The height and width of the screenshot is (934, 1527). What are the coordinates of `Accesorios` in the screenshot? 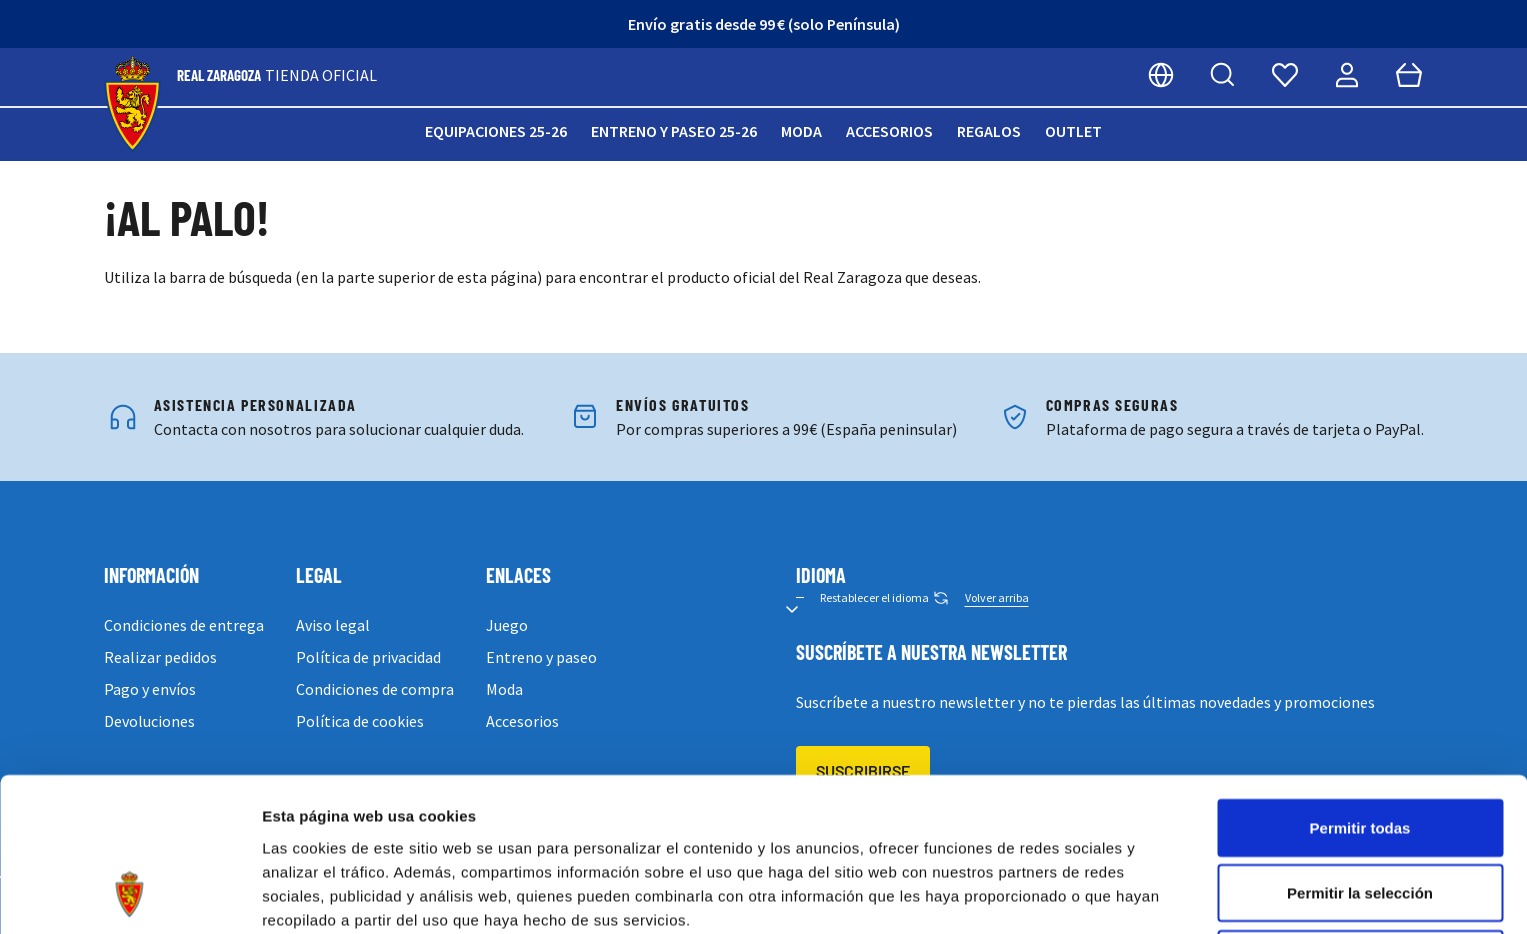 It's located at (889, 131).